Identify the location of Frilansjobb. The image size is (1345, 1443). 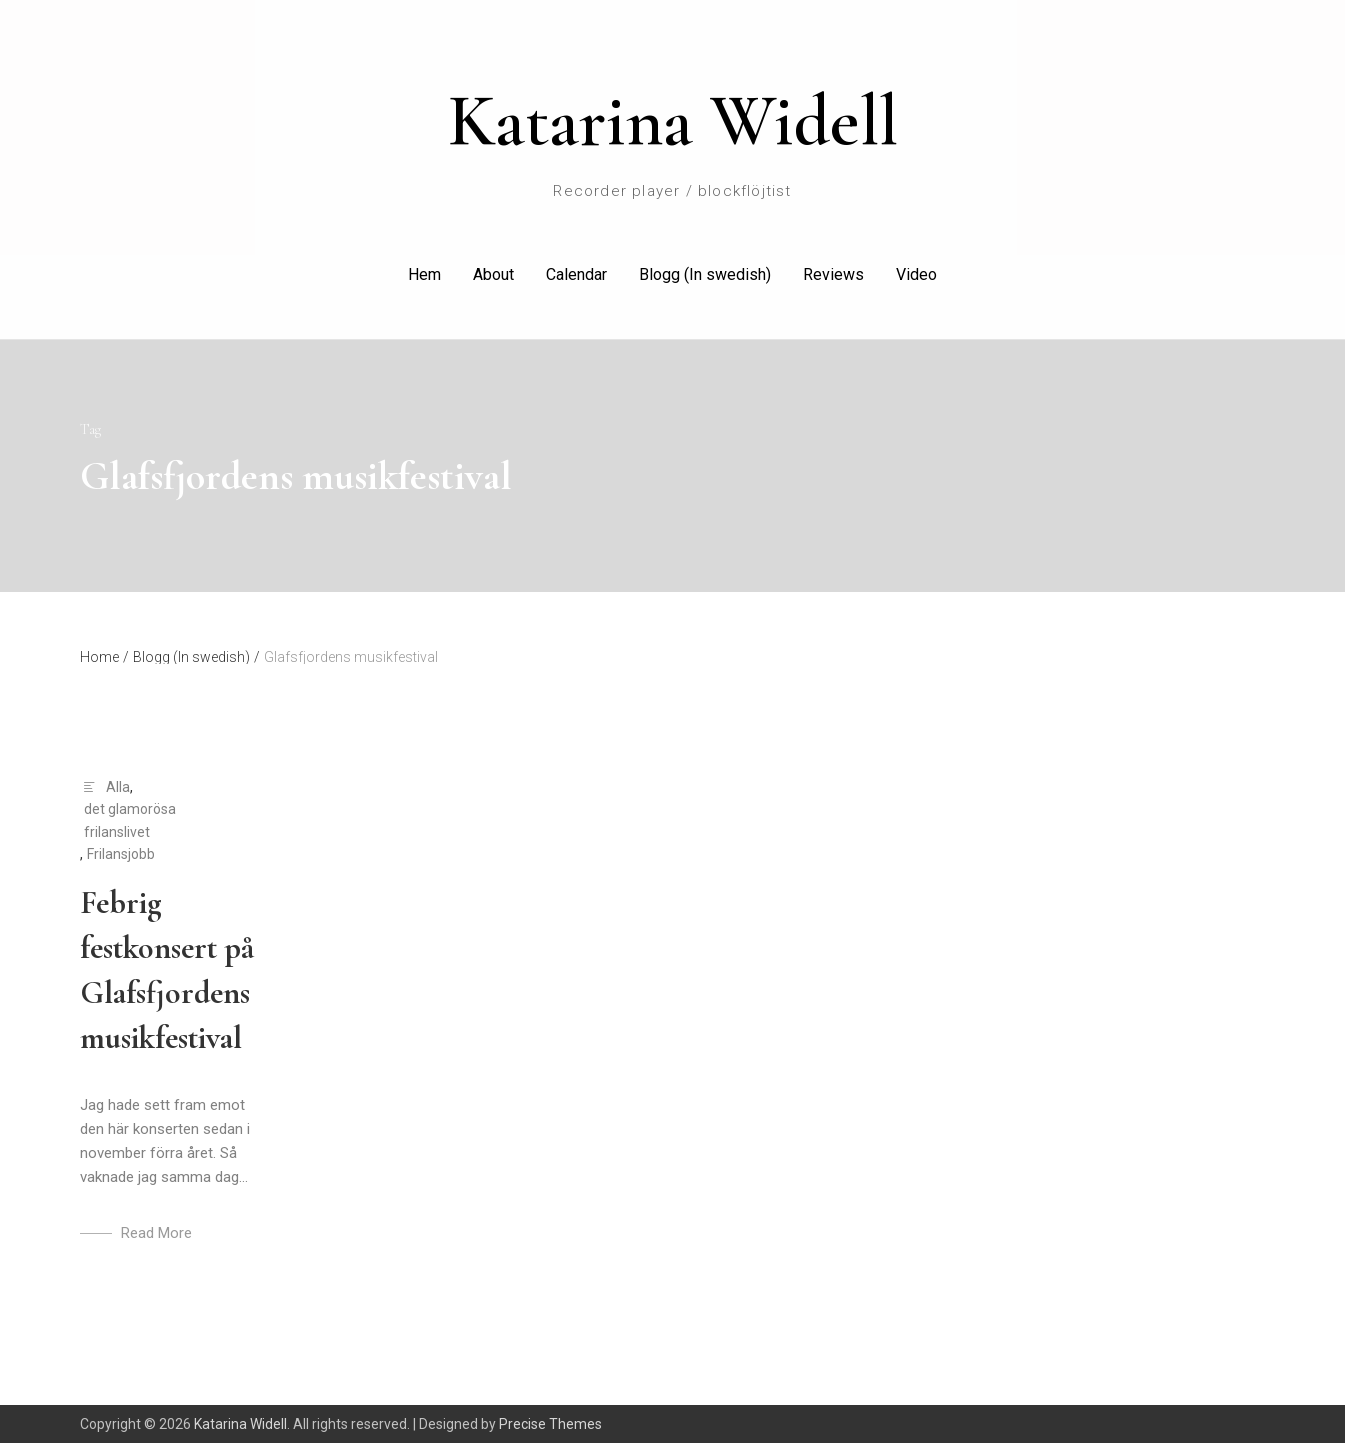
(121, 854).